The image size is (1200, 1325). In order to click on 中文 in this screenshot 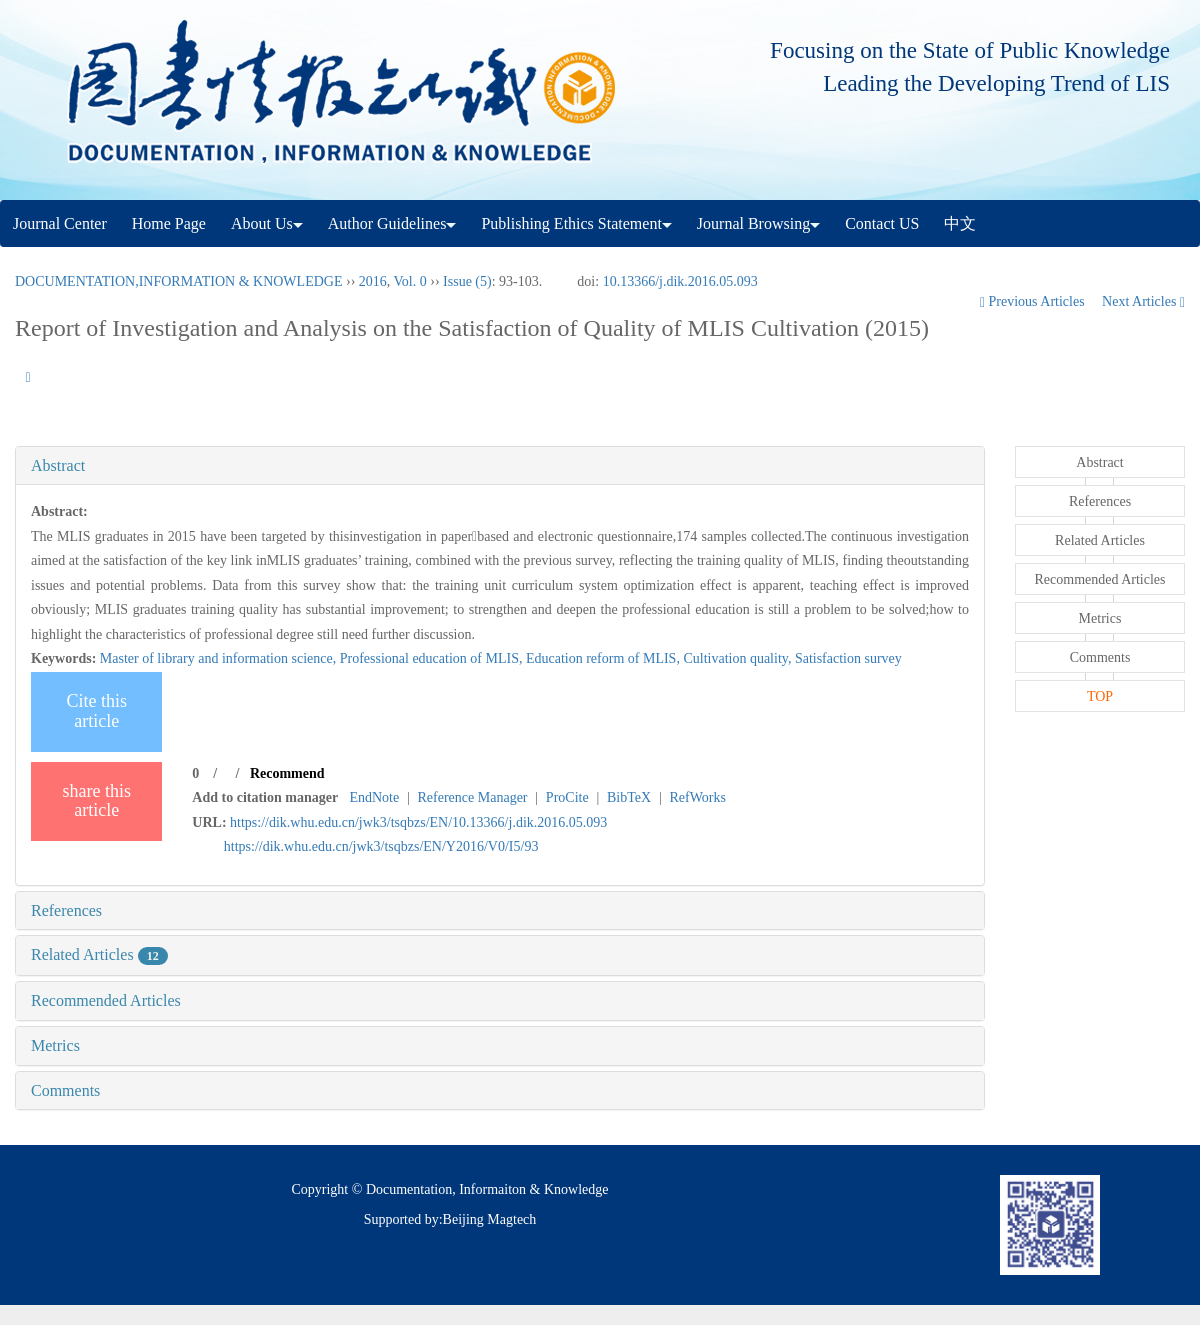, I will do `click(960, 223)`.